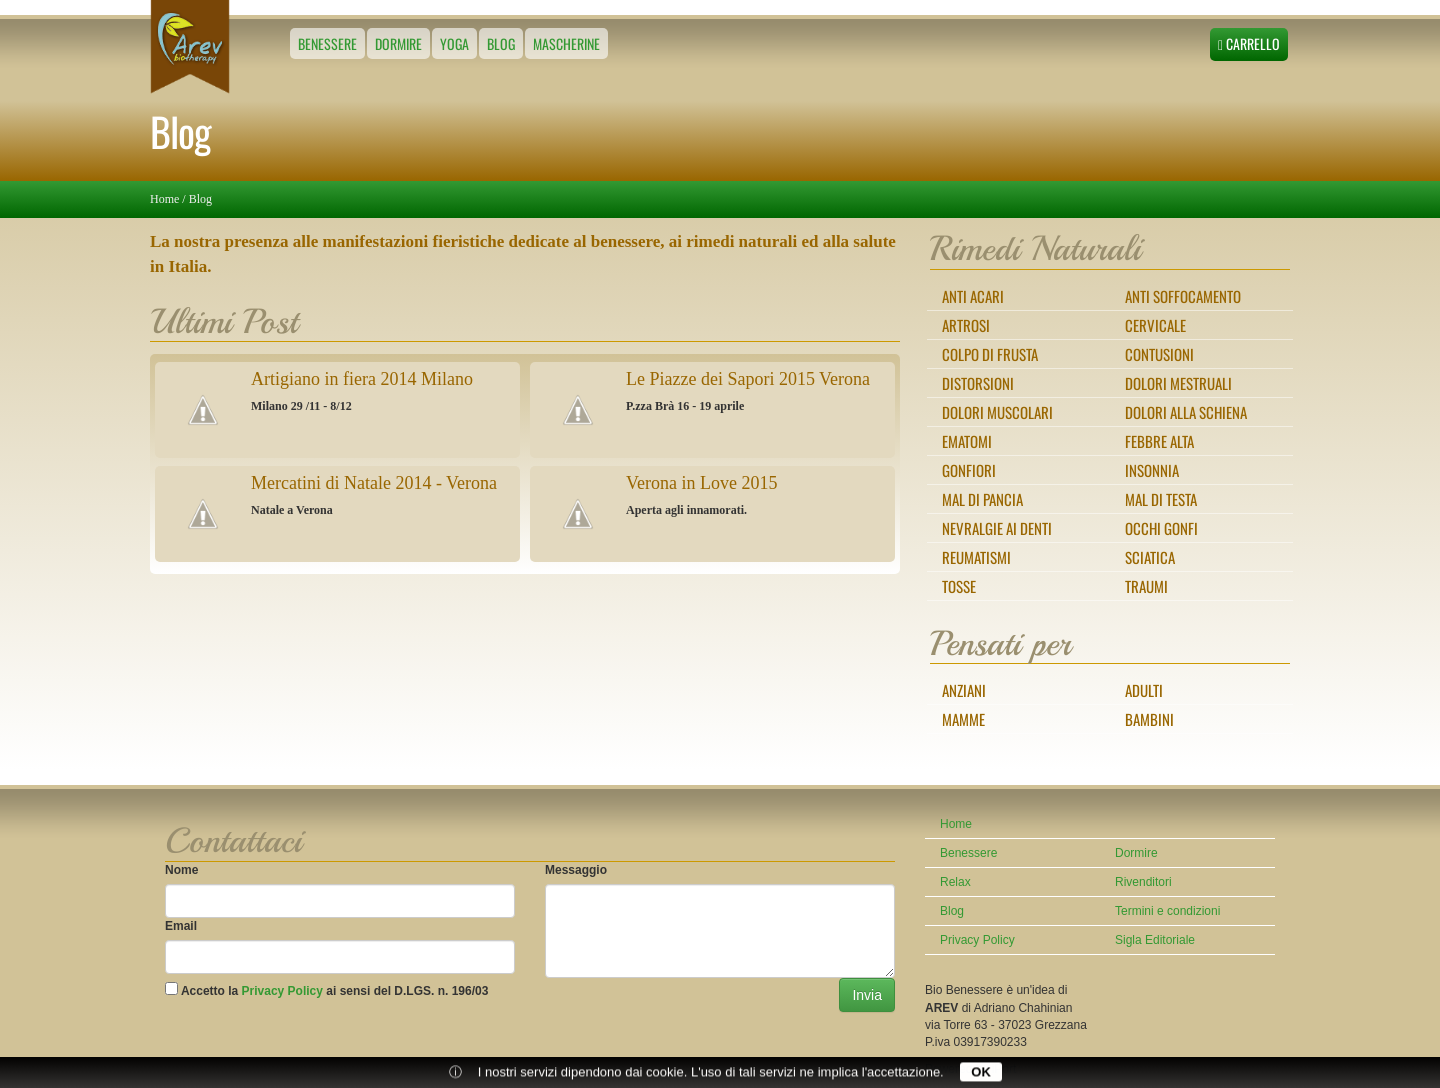 This screenshot has width=1440, height=1088. I want to click on Bambini, so click(1149, 719).